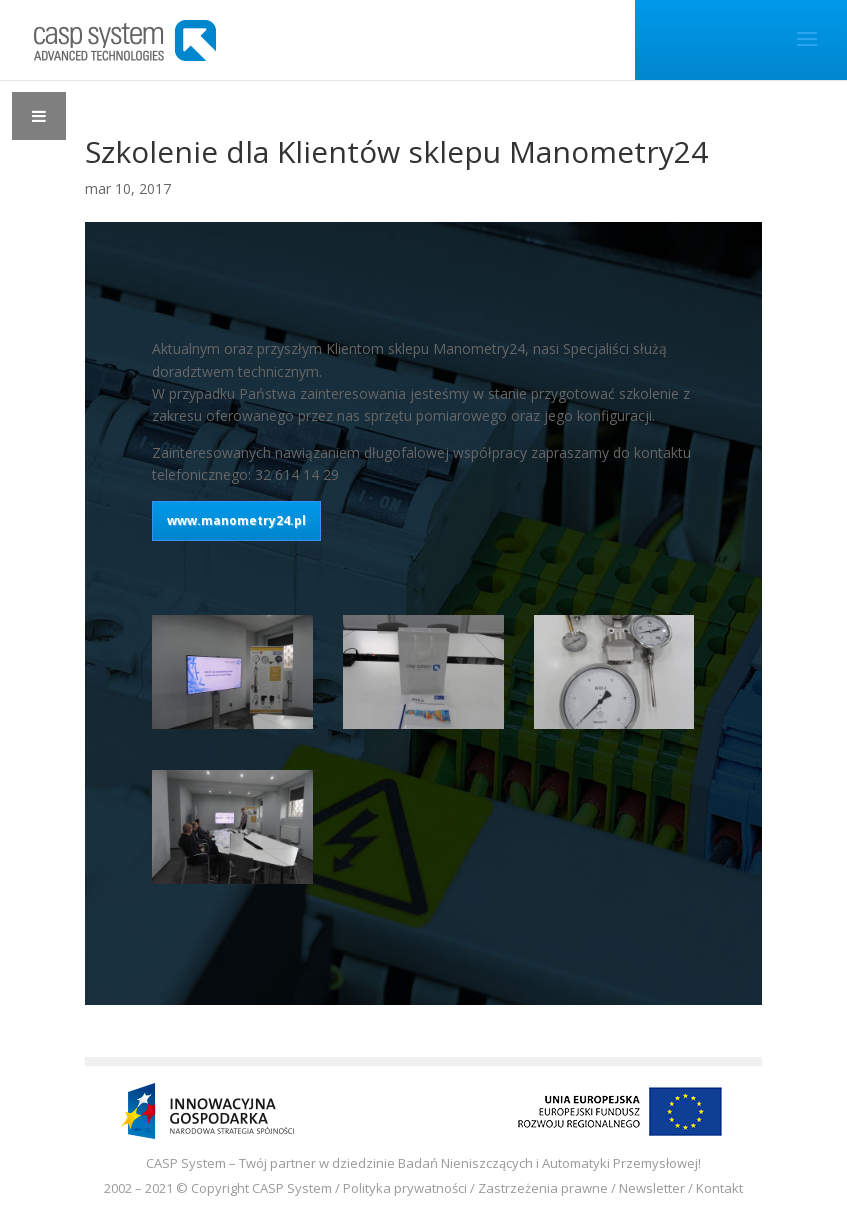  I want to click on Zastrzeżenia prawne, so click(543, 1188).